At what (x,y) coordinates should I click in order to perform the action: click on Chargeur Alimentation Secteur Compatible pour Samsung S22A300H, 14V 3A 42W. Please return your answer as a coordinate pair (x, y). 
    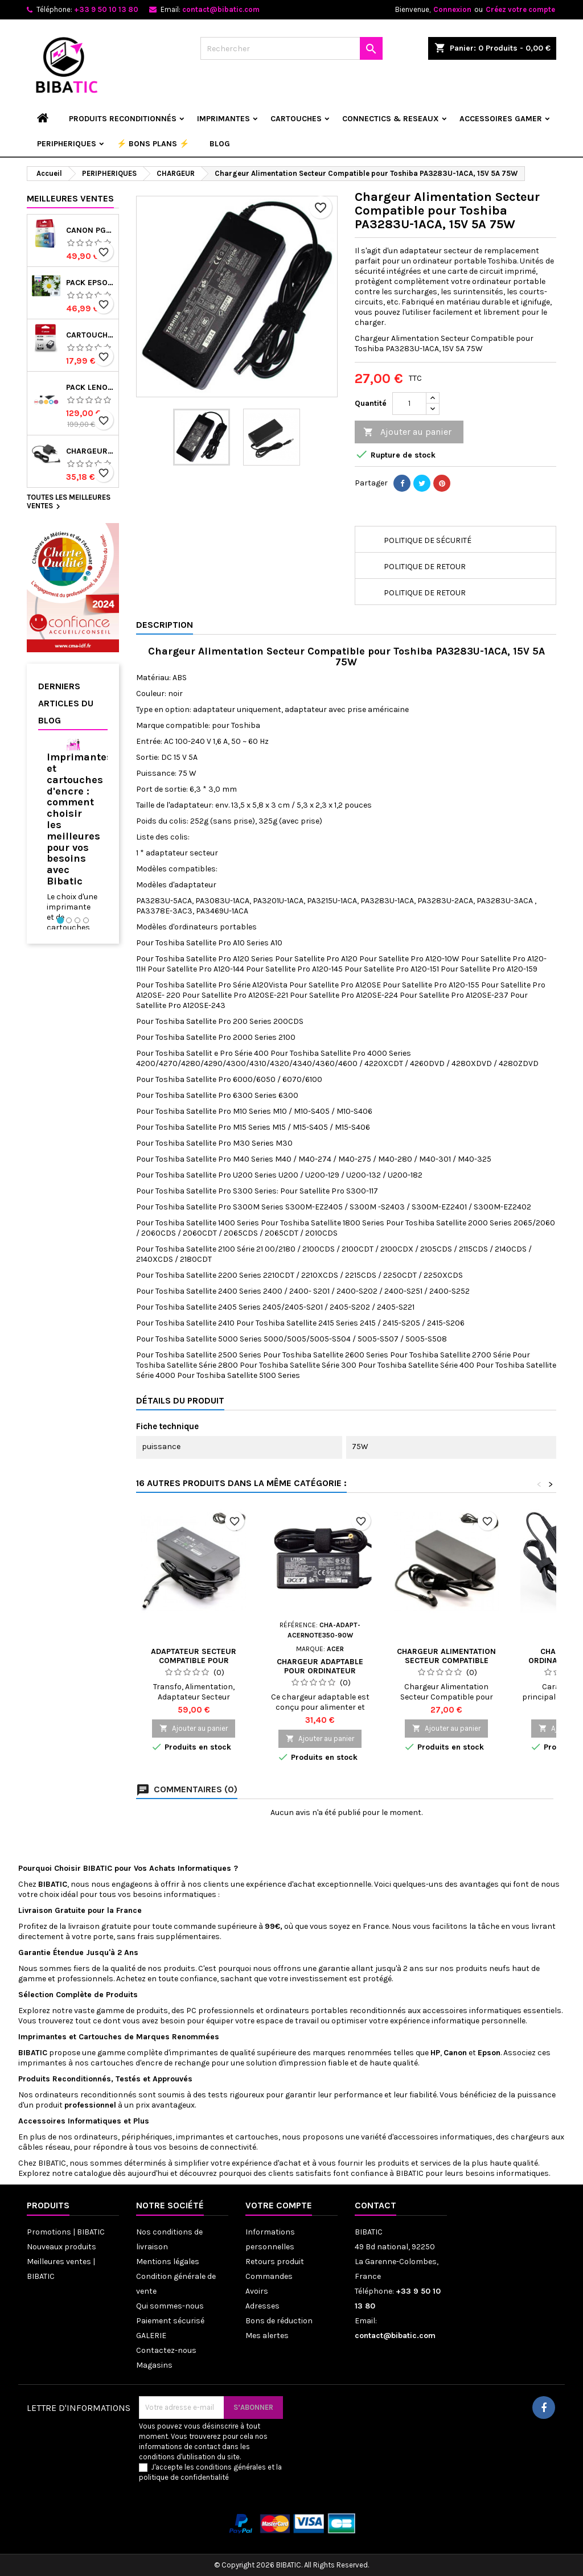
    Looking at the image, I should click on (446, 1665).